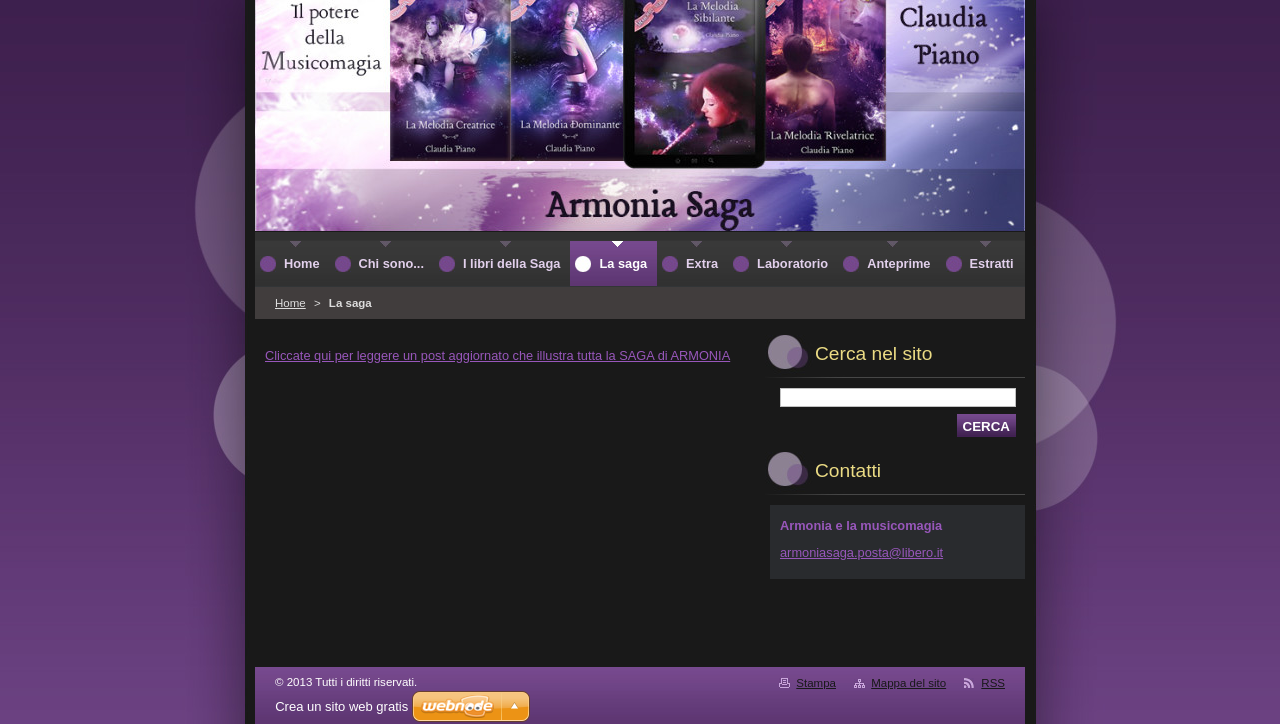  I want to click on RSS, so click(993, 683).